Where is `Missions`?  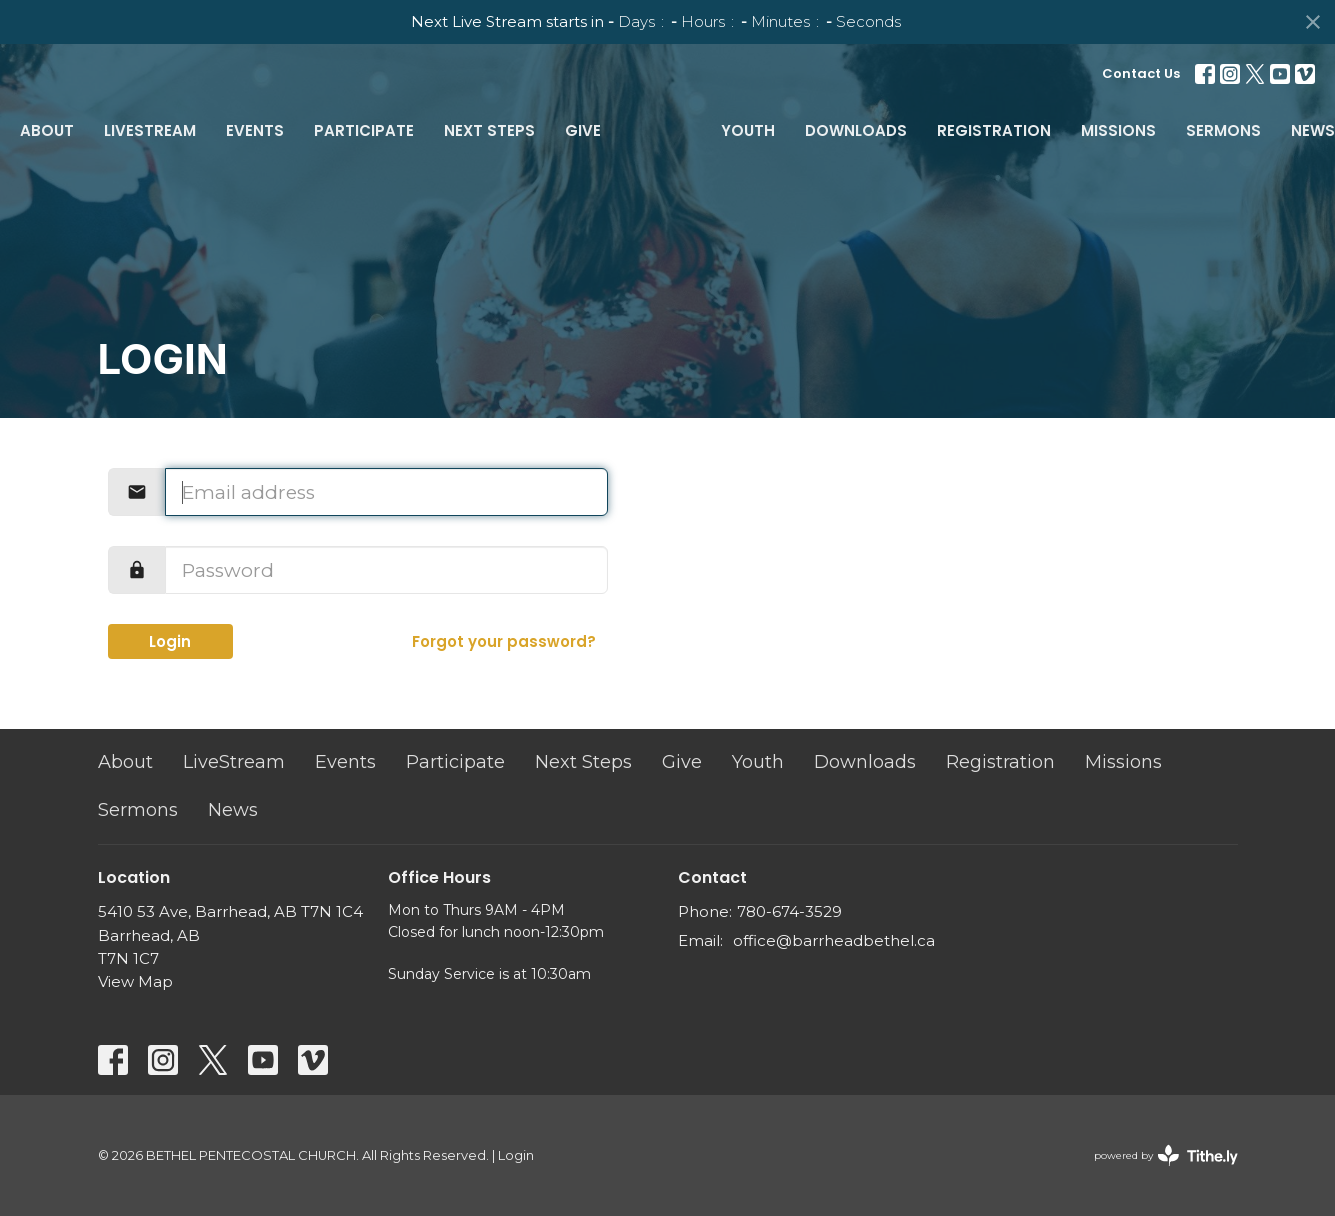
Missions is located at coordinates (1118, 130).